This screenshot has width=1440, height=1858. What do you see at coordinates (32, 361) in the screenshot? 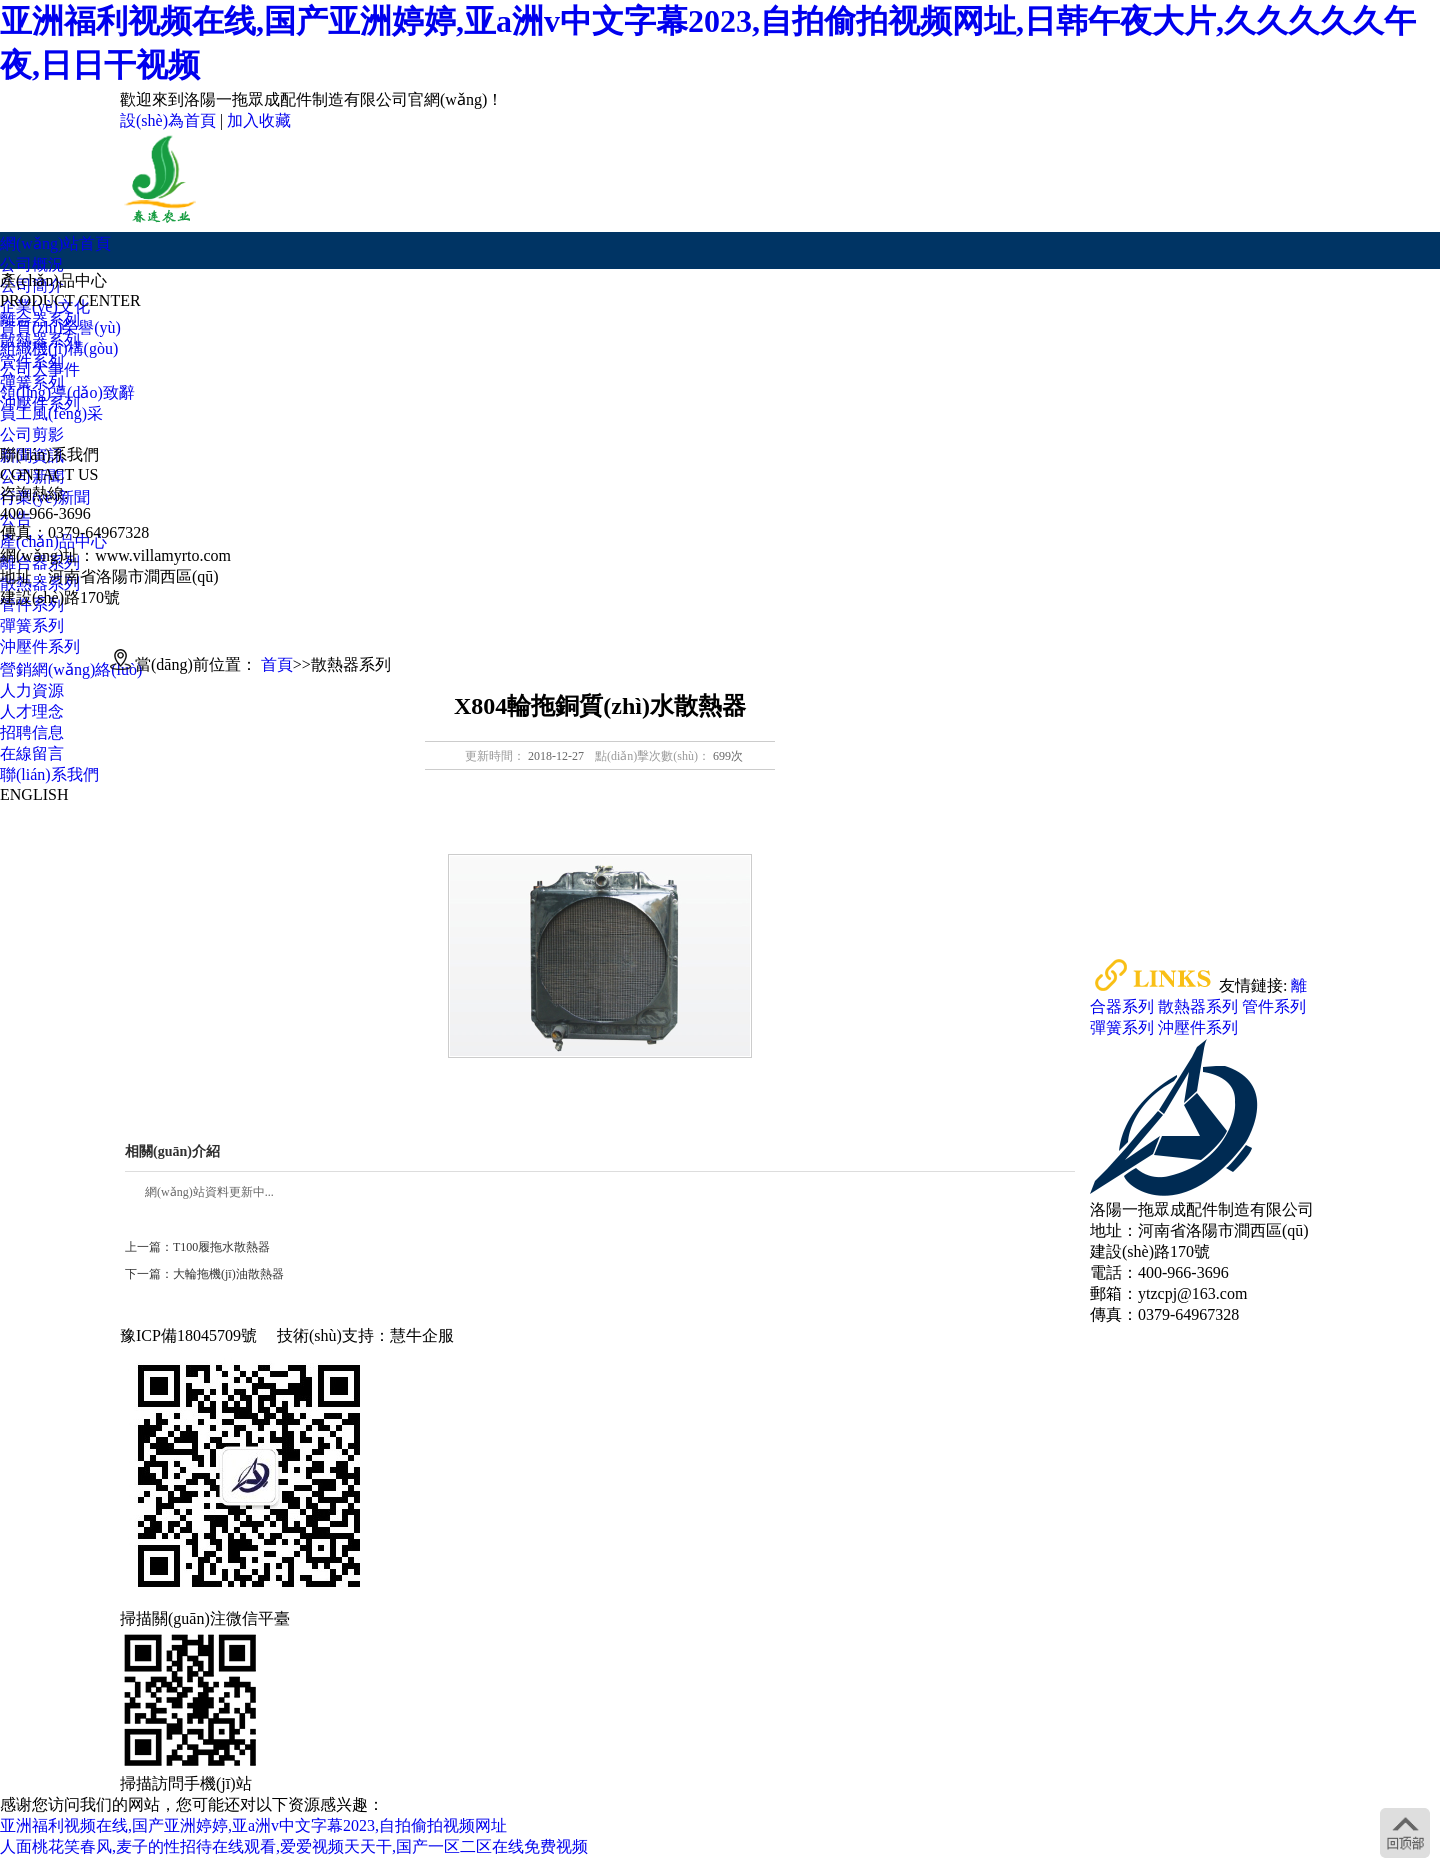
I see `管件系列` at bounding box center [32, 361].